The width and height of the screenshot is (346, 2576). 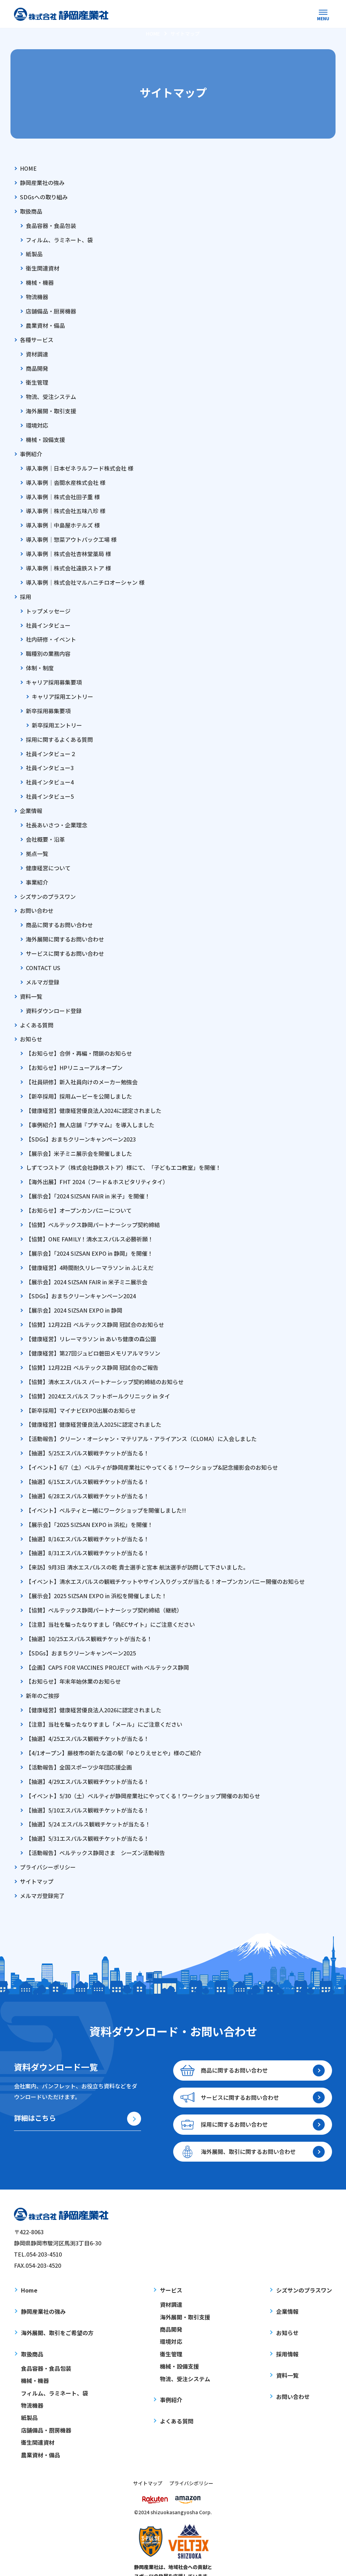 What do you see at coordinates (54, 676) in the screenshot?
I see `キャリア採用募集要項` at bounding box center [54, 676].